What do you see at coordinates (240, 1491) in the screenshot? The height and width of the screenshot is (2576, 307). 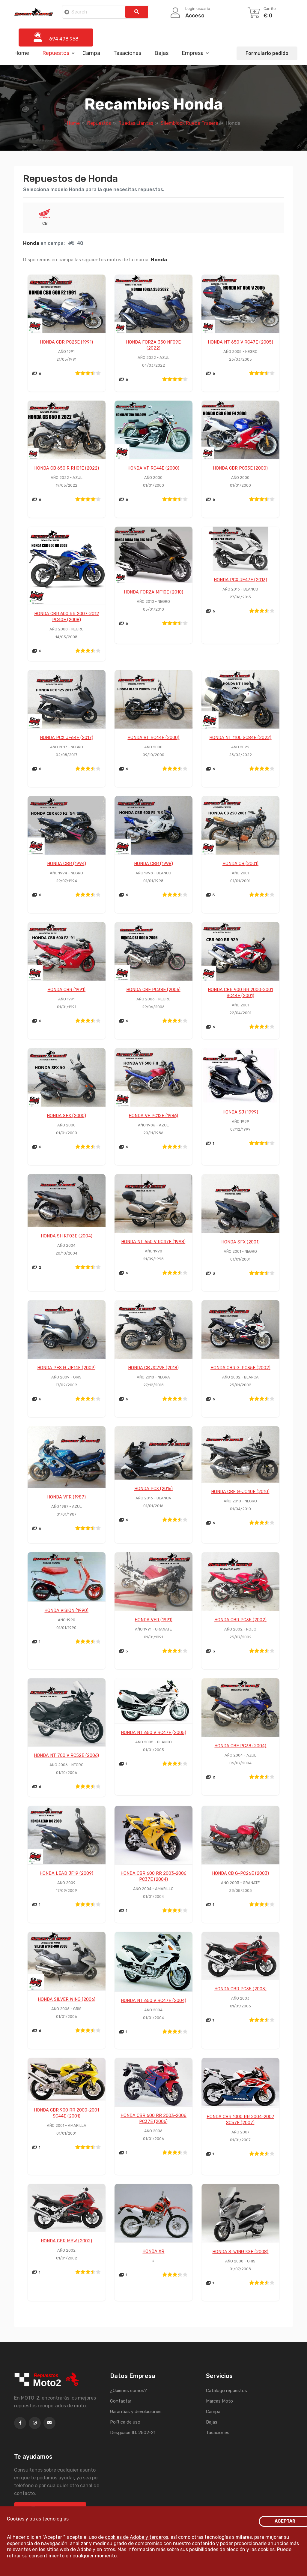 I see `HONDA CBF G-JC40E (2010)` at bounding box center [240, 1491].